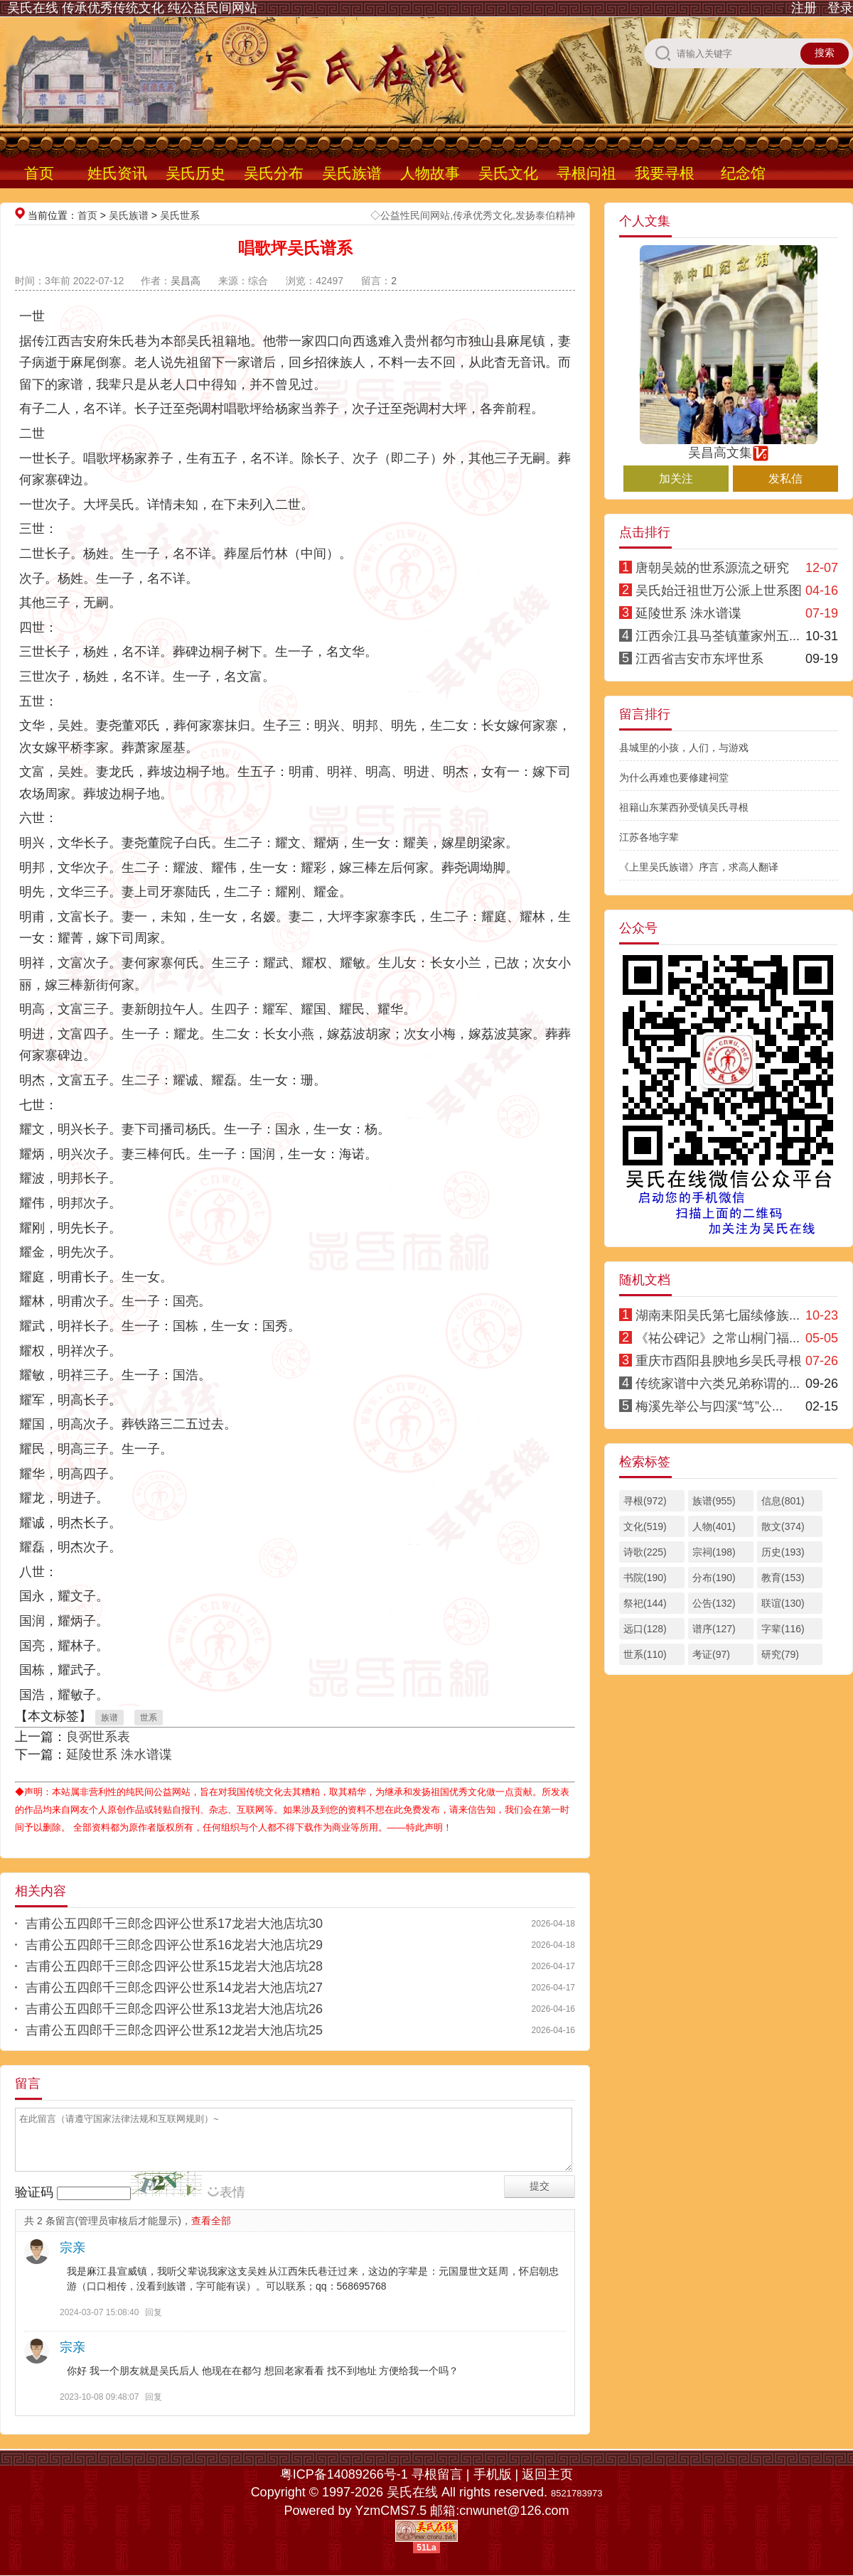 The height and width of the screenshot is (2576, 853). Describe the element at coordinates (718, 1361) in the screenshot. I see `重庆市酉阳县腴地乡吴氏寻根` at that location.